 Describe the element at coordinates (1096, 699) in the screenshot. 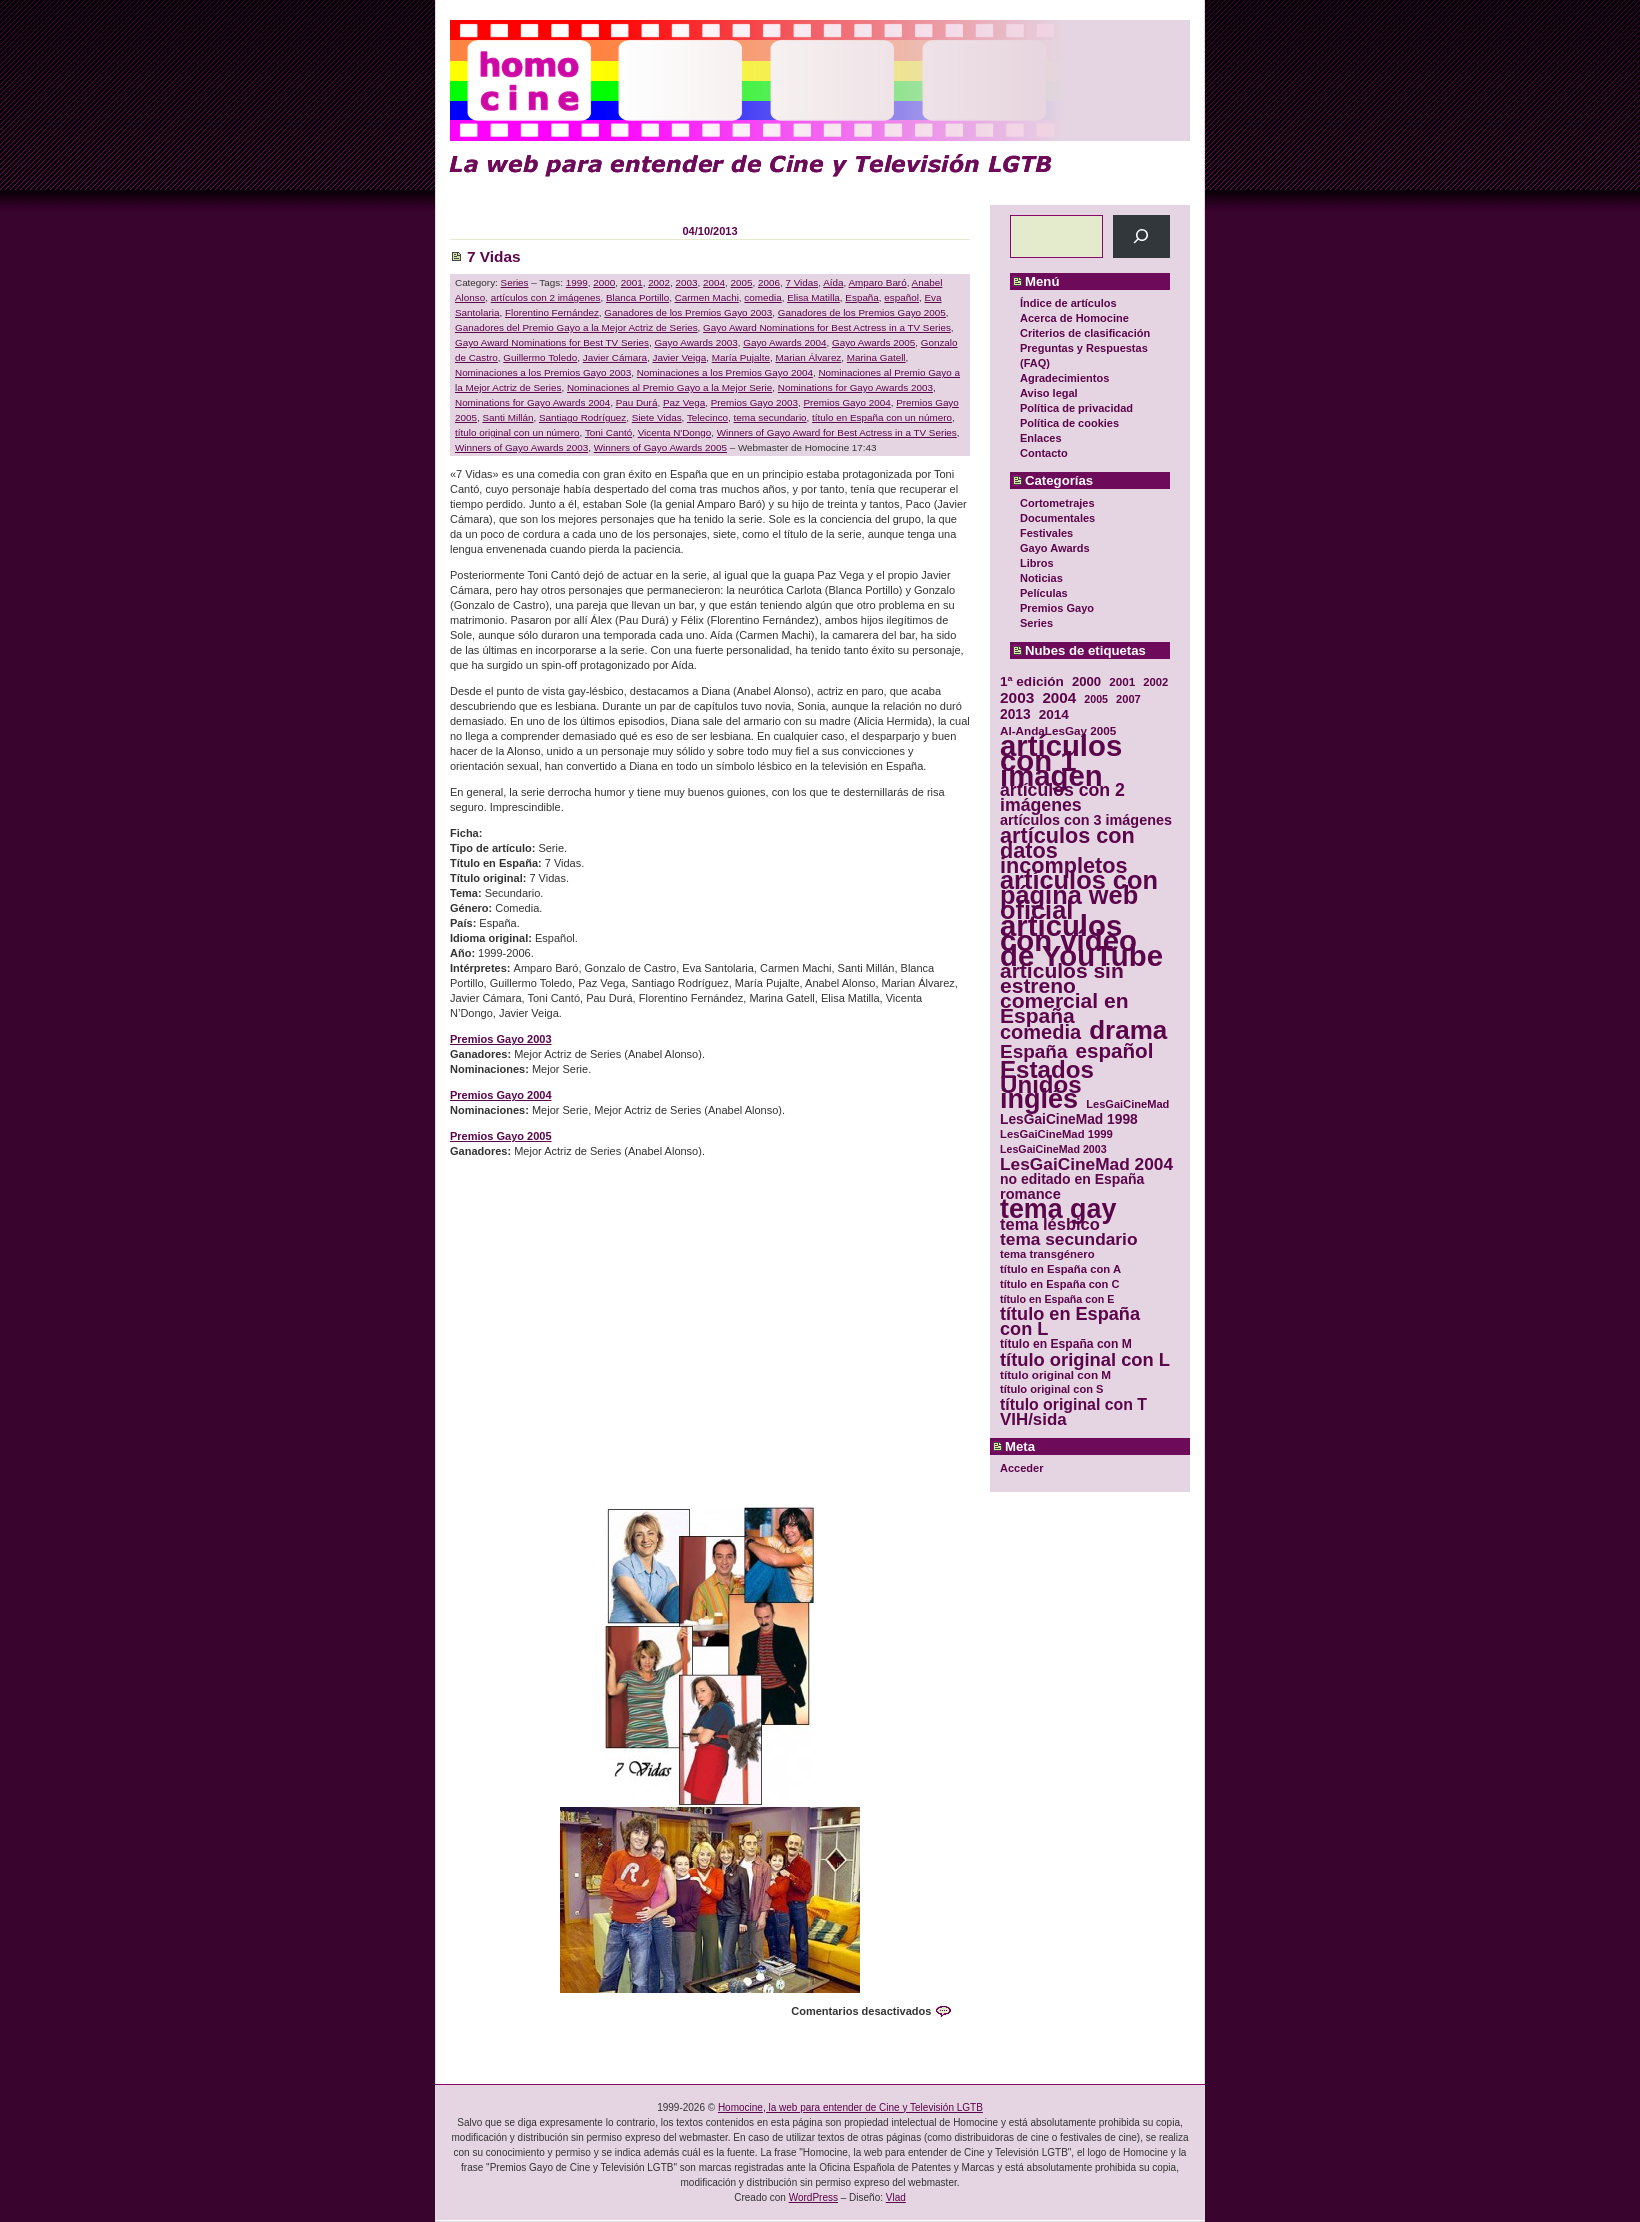

I see `2005 [2005 (28 elementos)]` at that location.